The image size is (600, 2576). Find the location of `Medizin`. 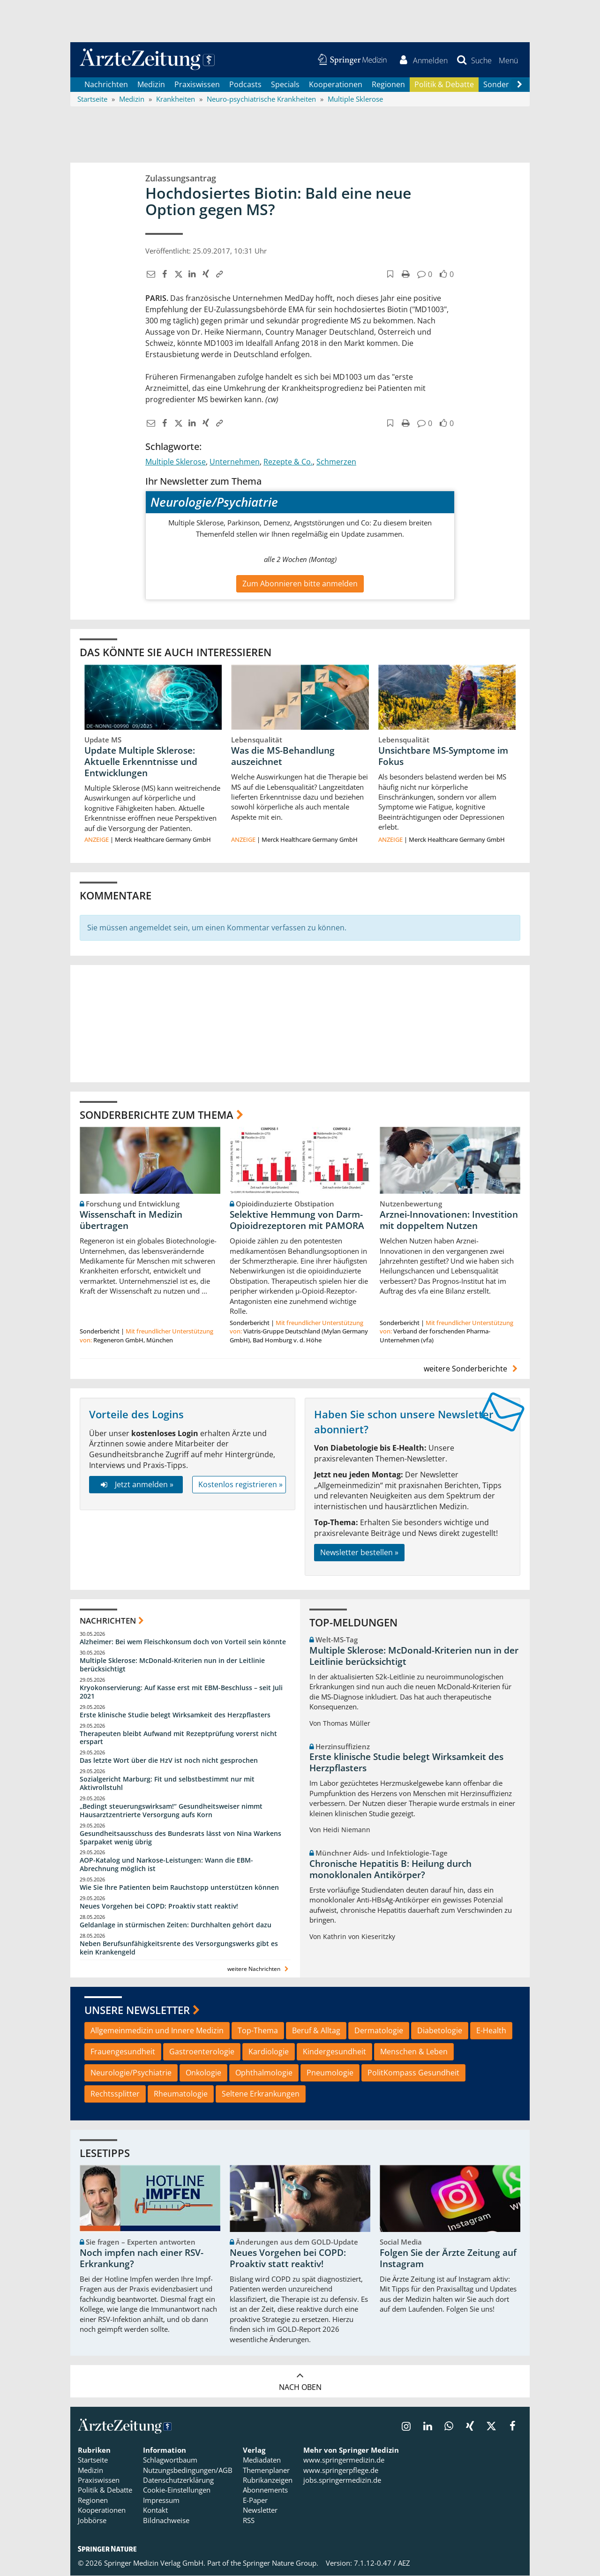

Medizin is located at coordinates (151, 84).